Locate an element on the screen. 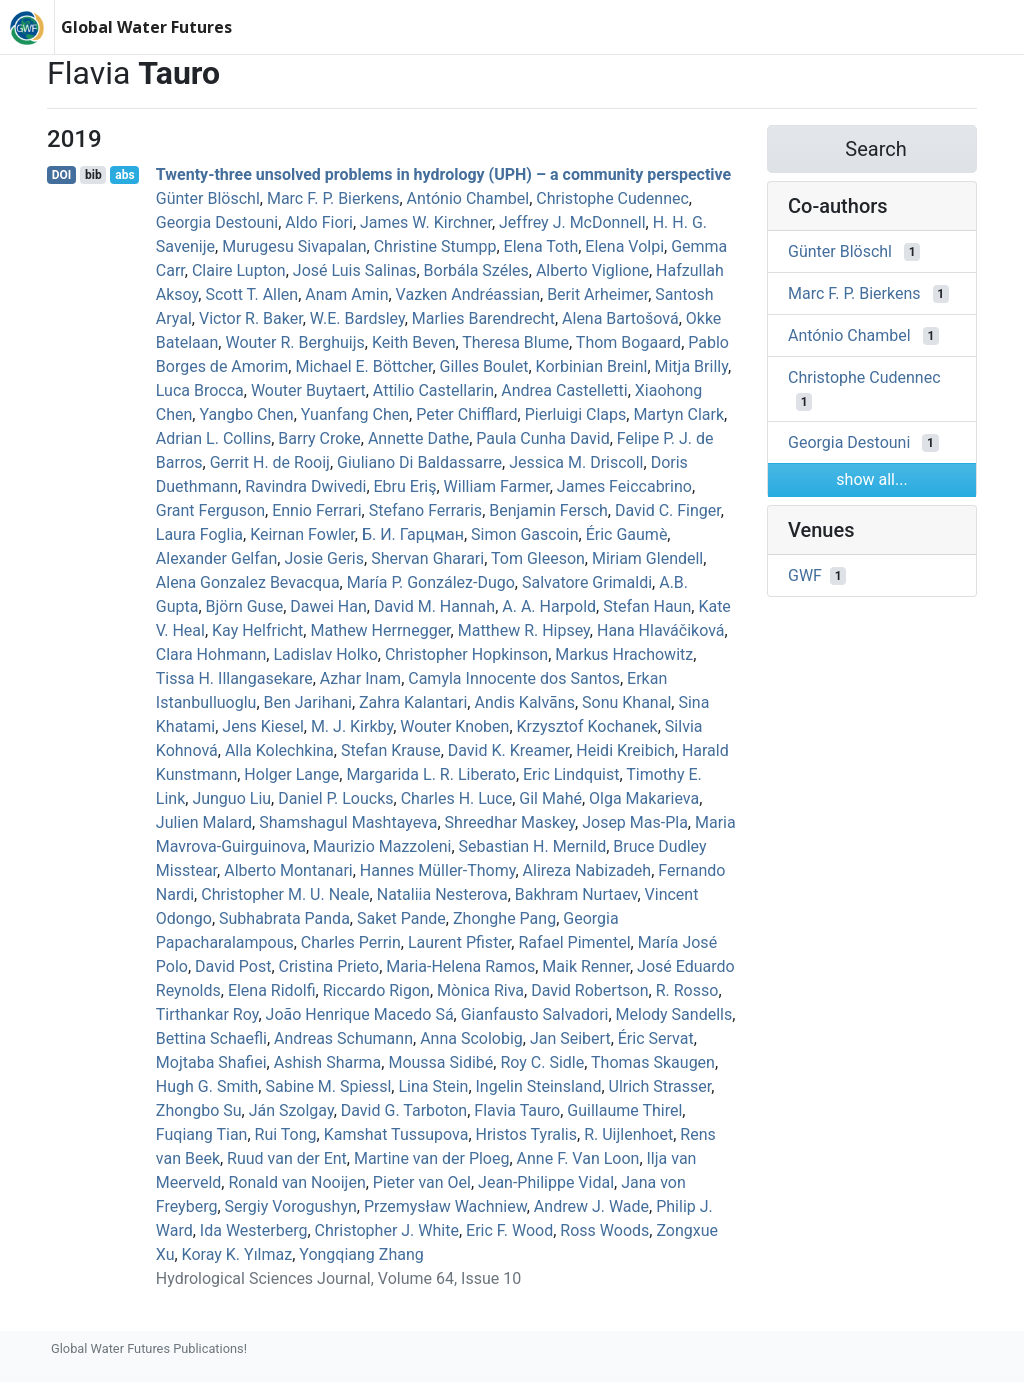 The width and height of the screenshot is (1024, 1382). Anna Scolobig is located at coordinates (471, 1038).